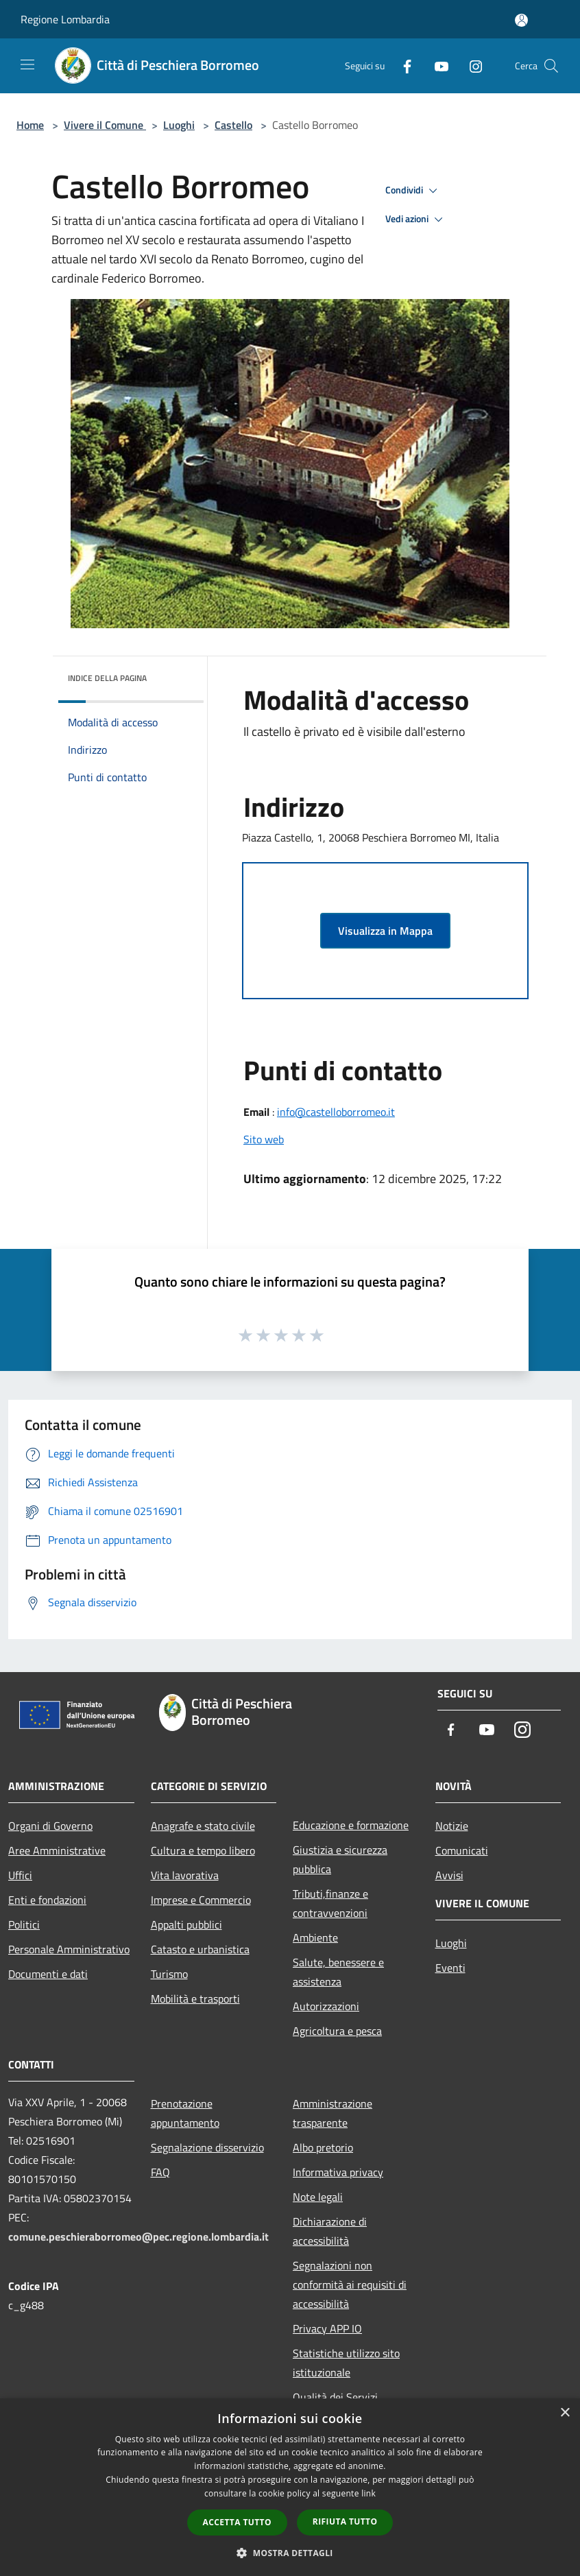  Describe the element at coordinates (233, 125) in the screenshot. I see `Castello` at that location.